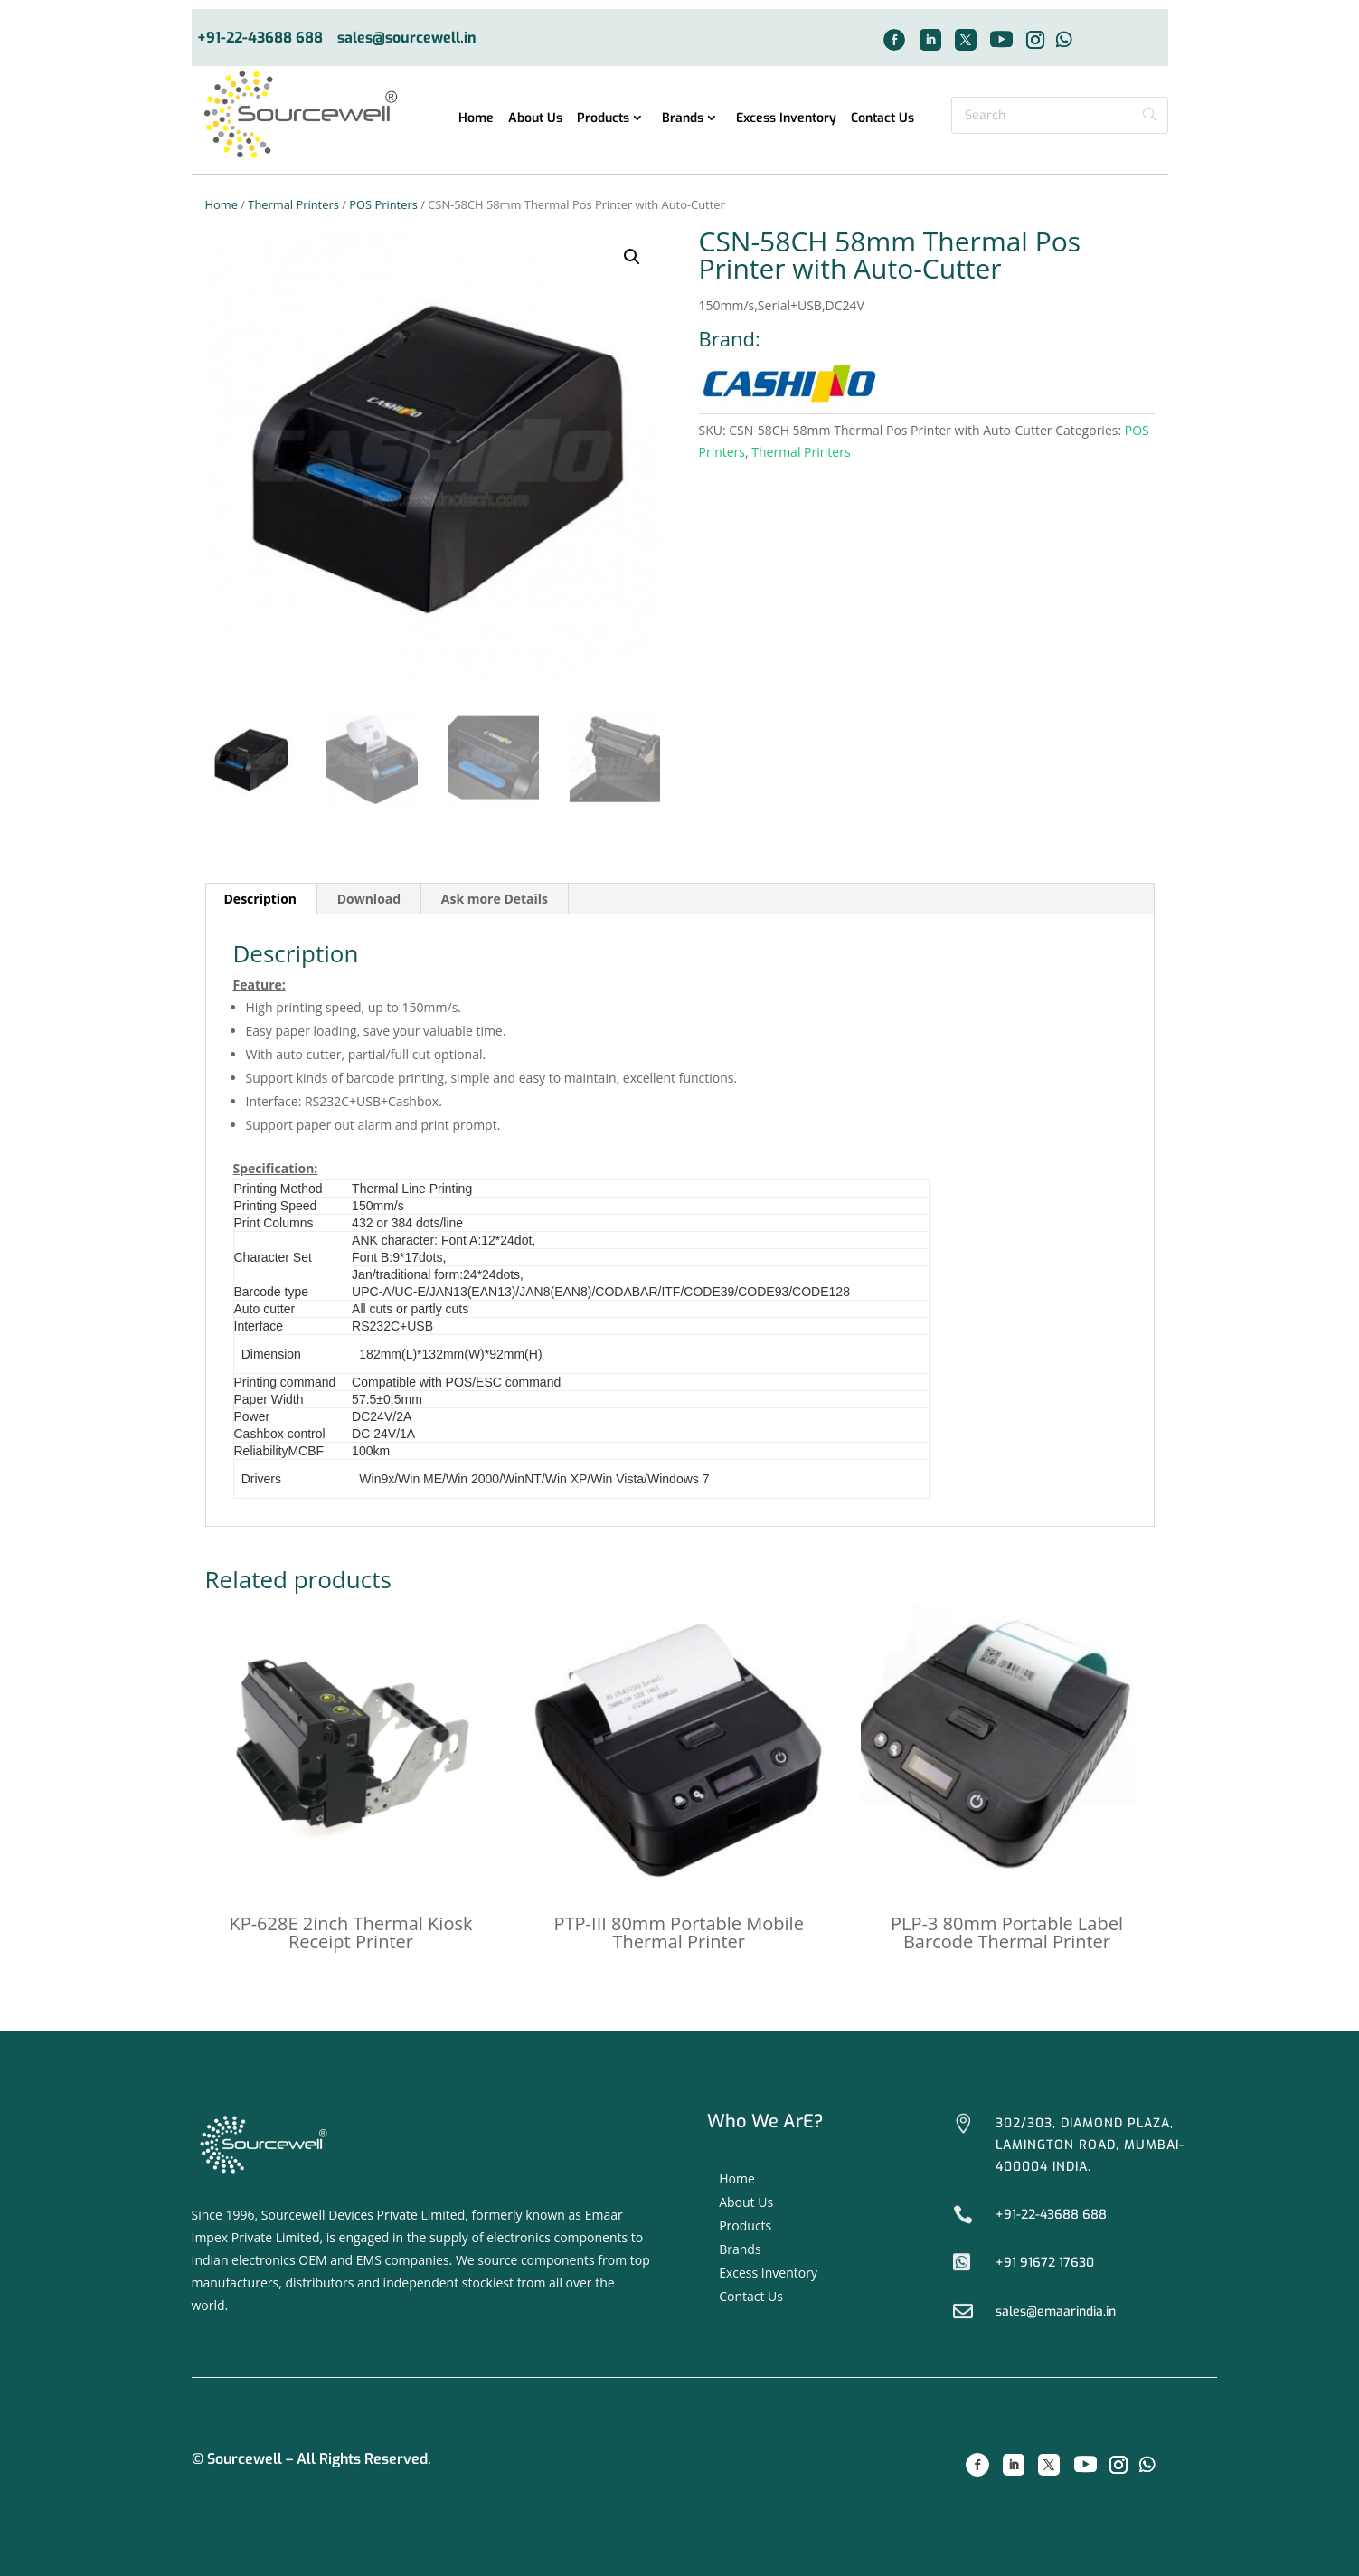  What do you see at coordinates (407, 38) in the screenshot?
I see `sales@sourcewell.in` at bounding box center [407, 38].